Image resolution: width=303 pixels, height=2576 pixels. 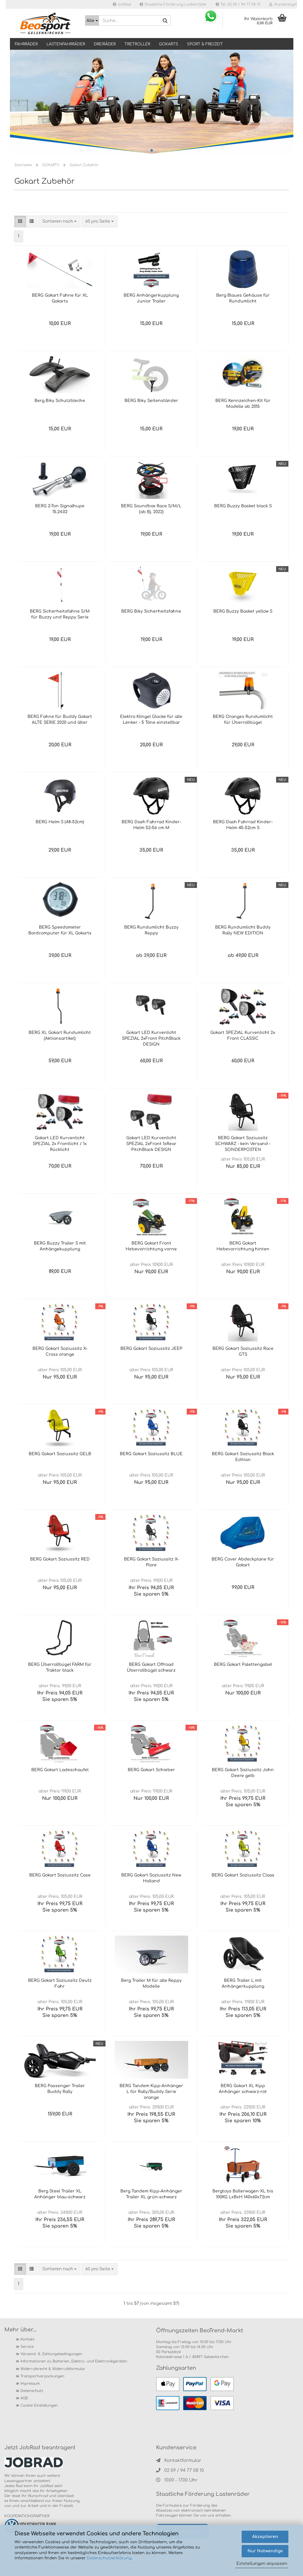 What do you see at coordinates (151, 2092) in the screenshot?
I see `BERG Tandem Kipp-Anhänger L für Rally/Buddy Serie orange` at bounding box center [151, 2092].